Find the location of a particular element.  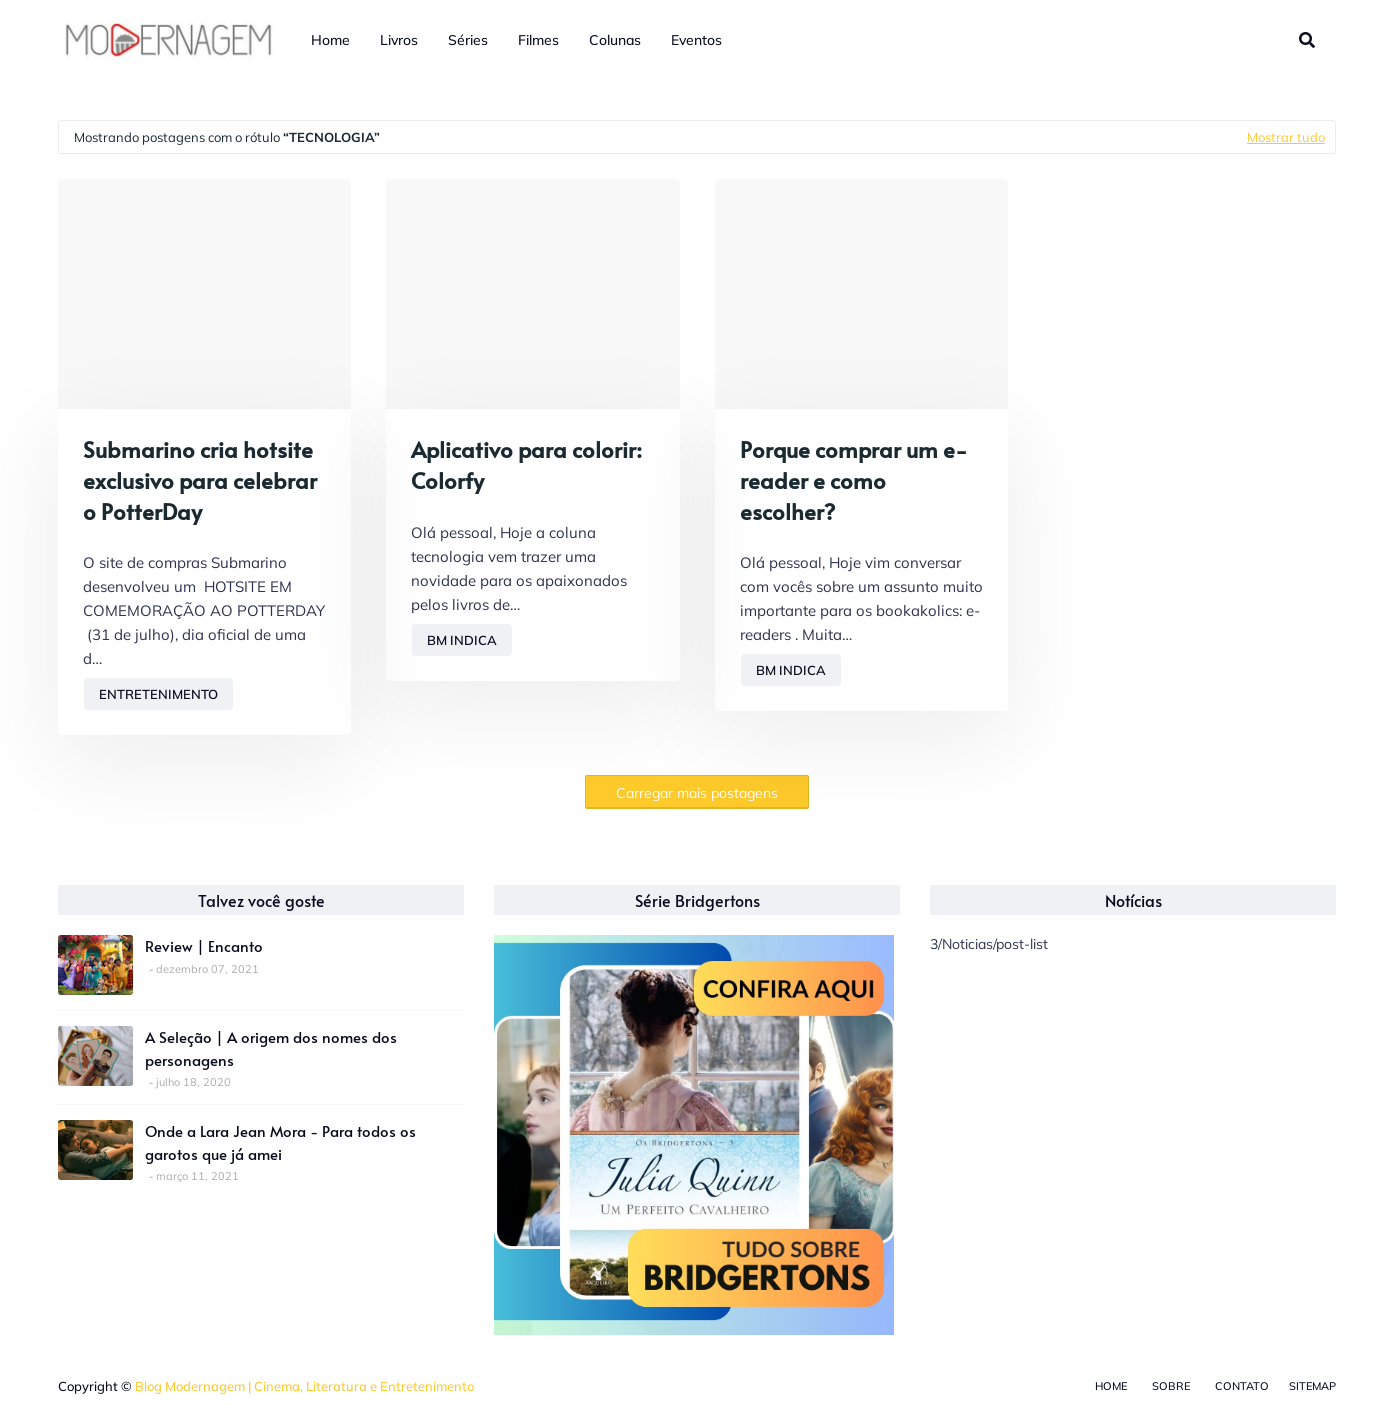

Onde a Lara Jean Mora - Para todos os garotos que já amei is located at coordinates (280, 1142).